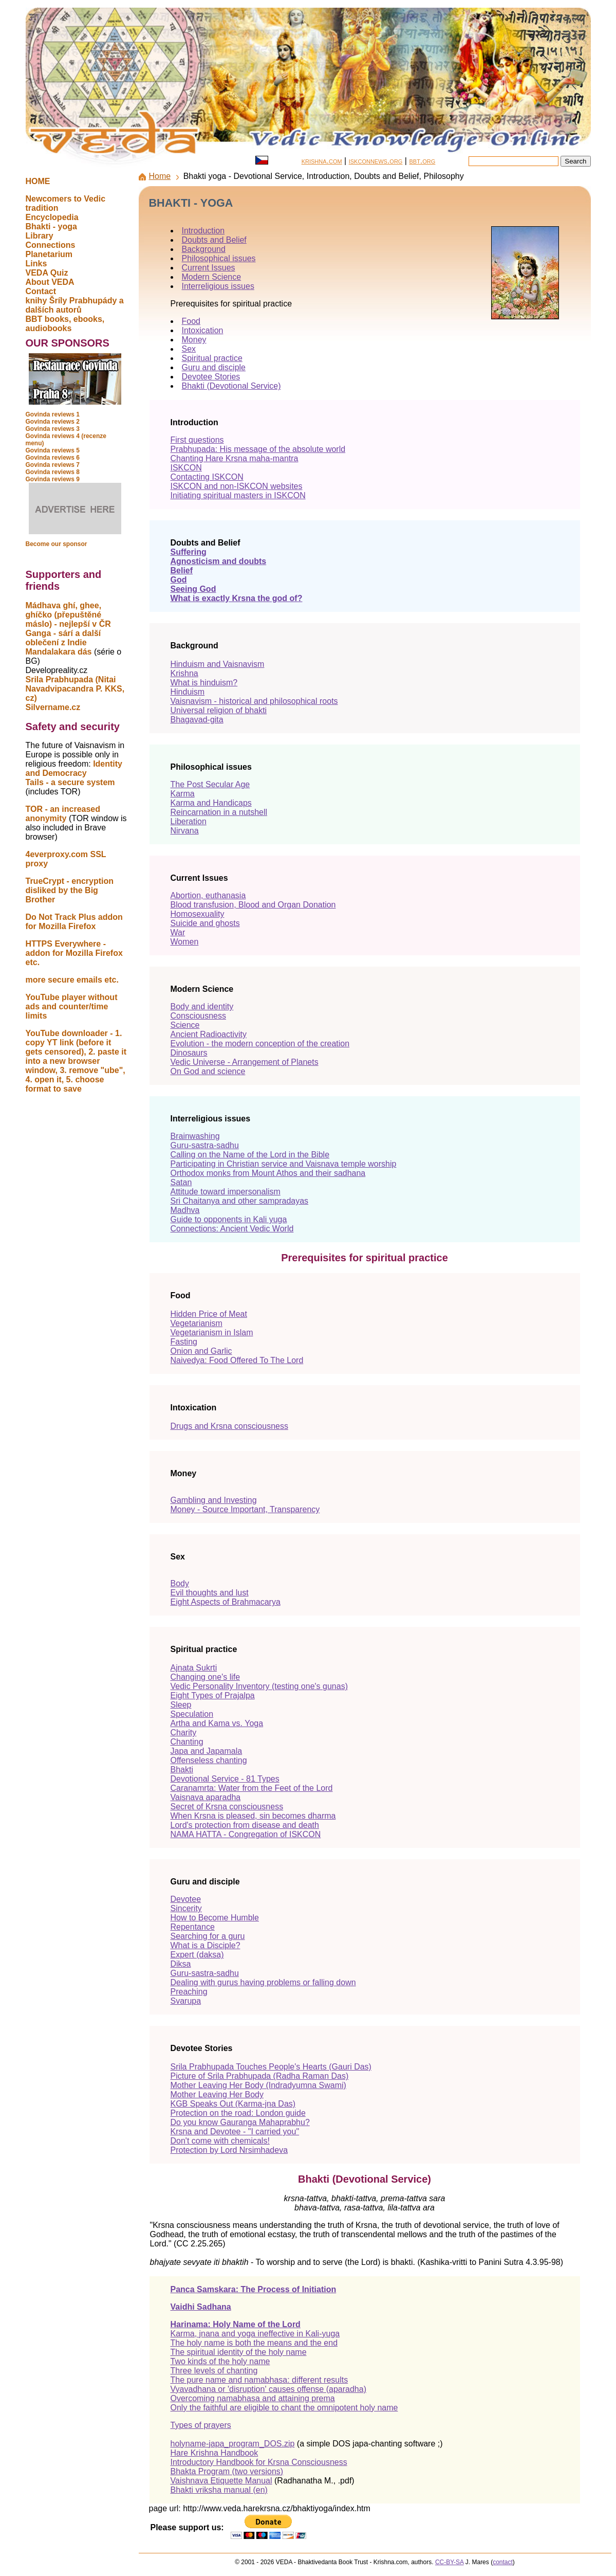  Describe the element at coordinates (193, 1926) in the screenshot. I see `Repentance` at that location.